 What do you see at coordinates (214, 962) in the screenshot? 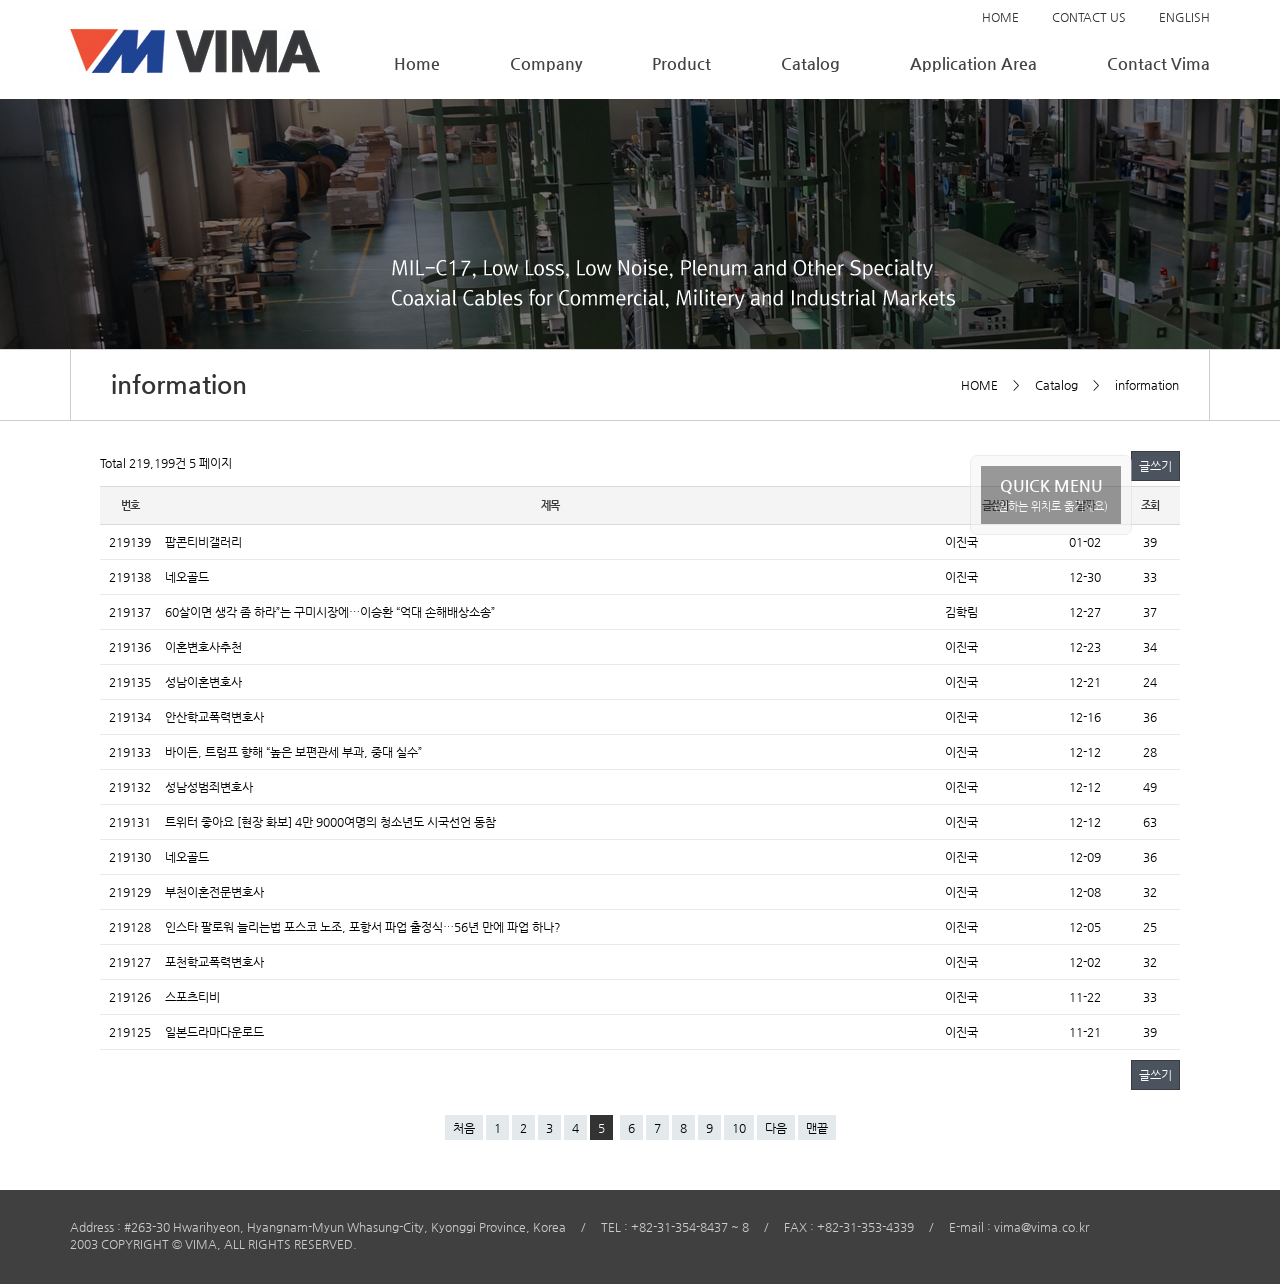
I see `포천학교폭력변호사` at bounding box center [214, 962].